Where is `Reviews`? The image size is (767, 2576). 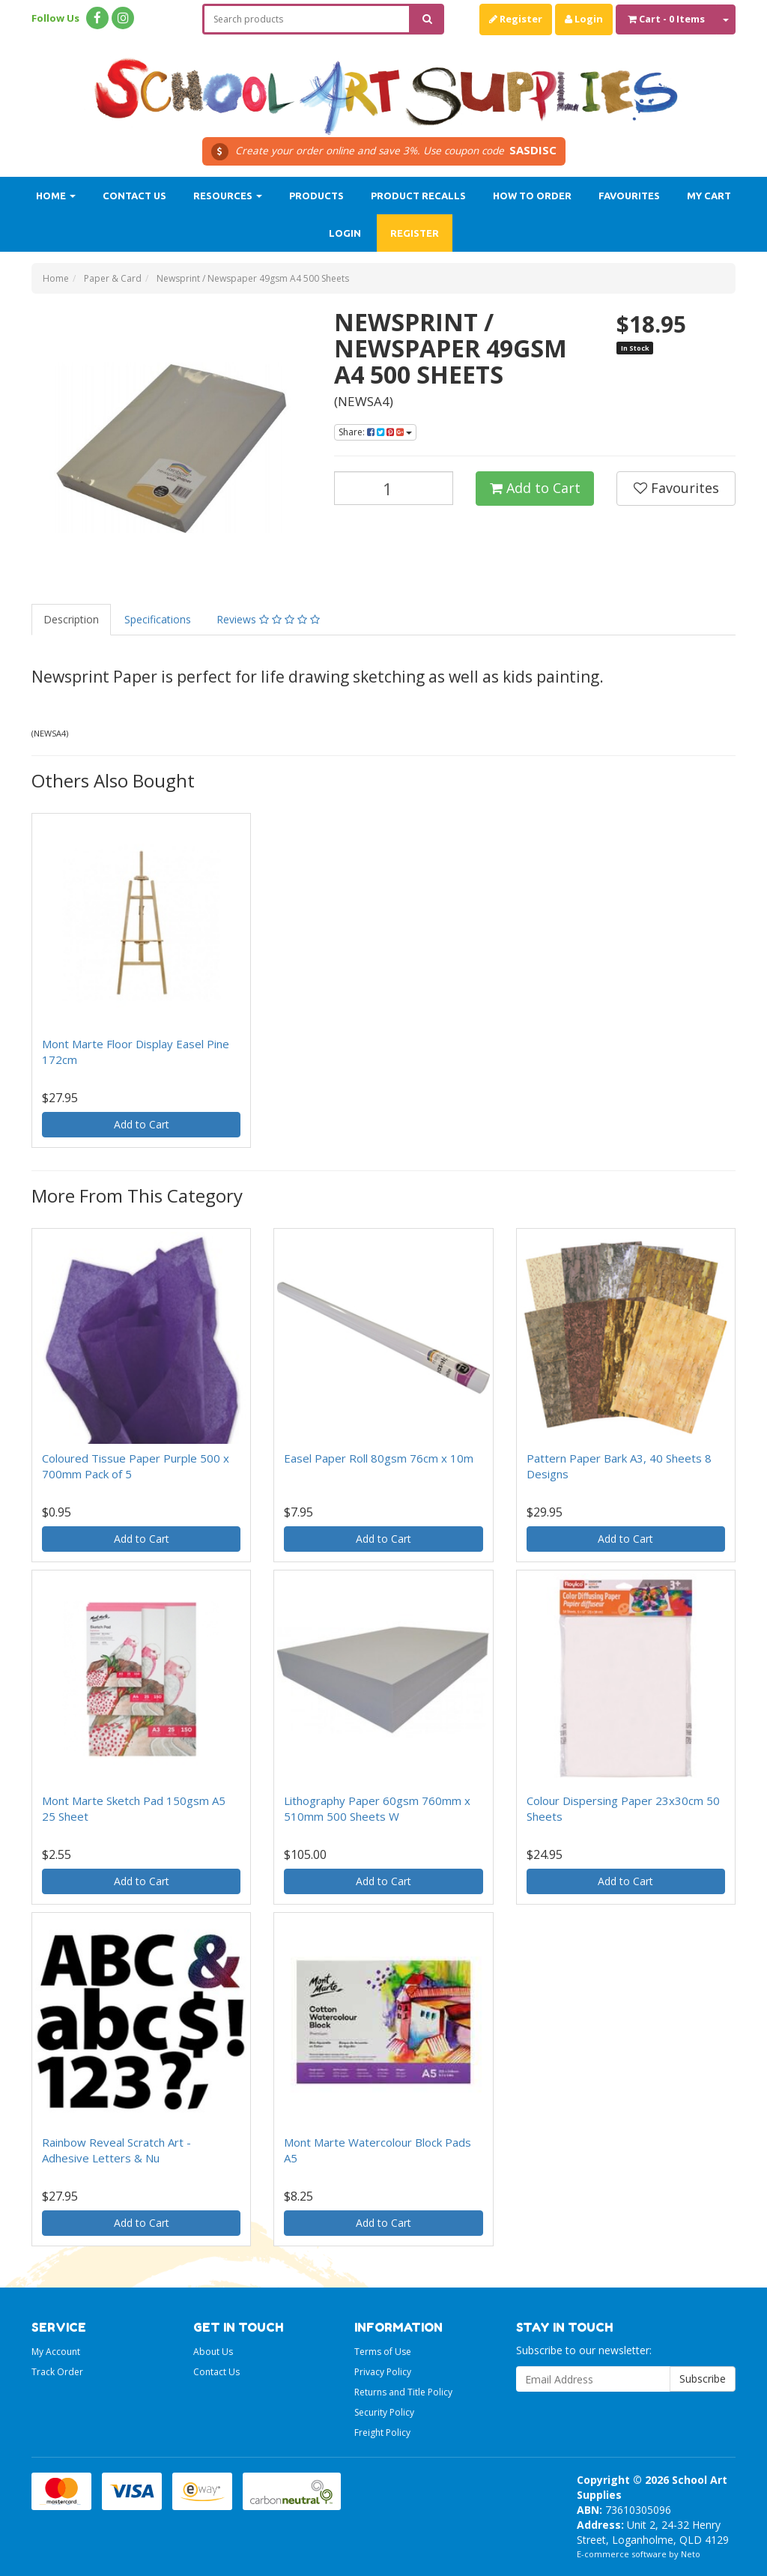
Reviews is located at coordinates (268, 619).